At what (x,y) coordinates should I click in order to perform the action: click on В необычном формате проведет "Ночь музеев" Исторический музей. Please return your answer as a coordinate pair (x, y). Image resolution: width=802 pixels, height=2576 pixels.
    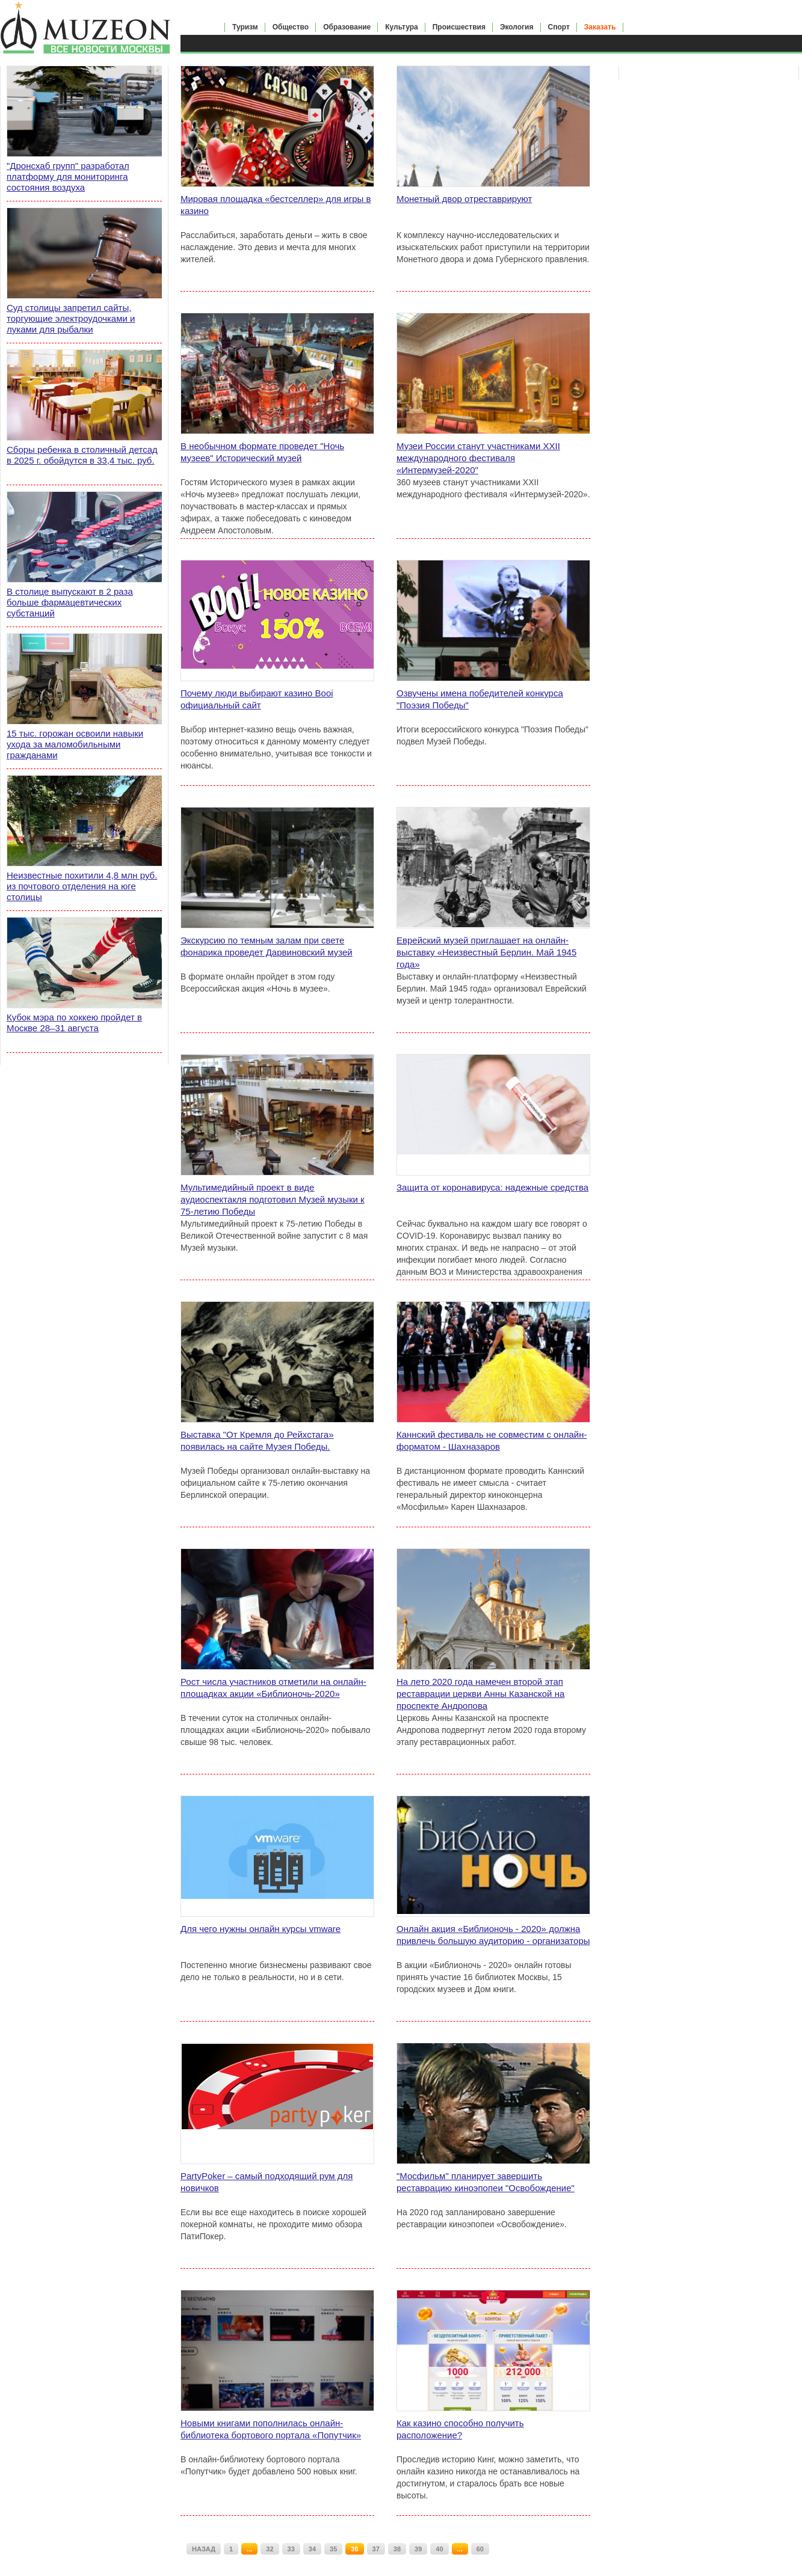
    Looking at the image, I should click on (262, 452).